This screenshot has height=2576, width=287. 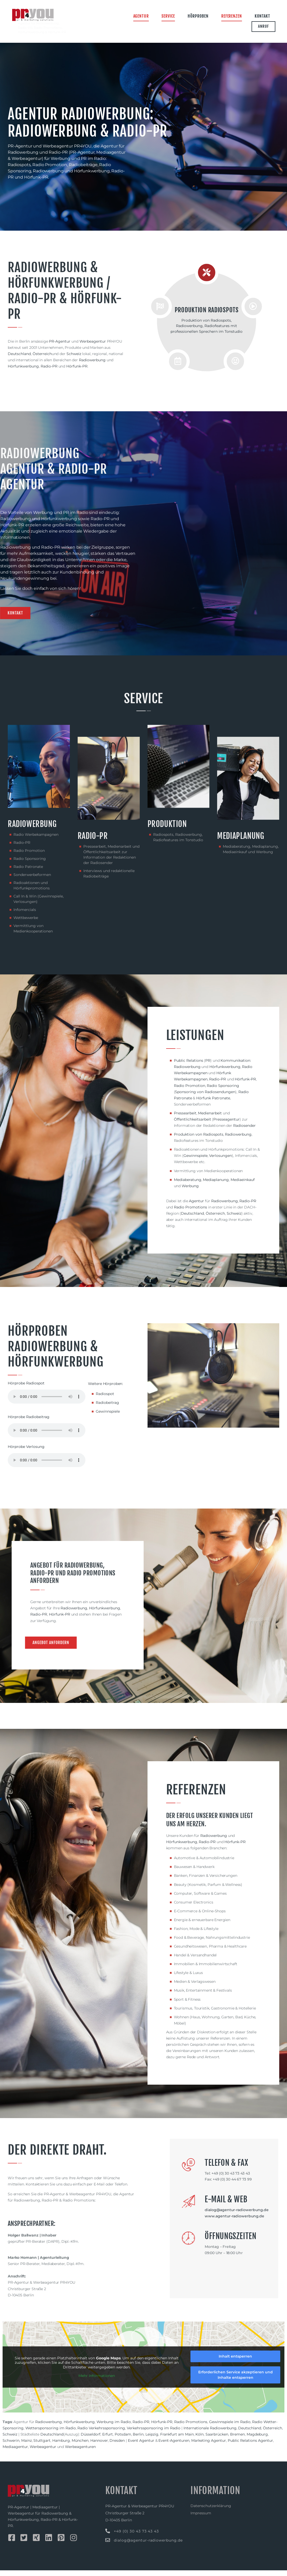 What do you see at coordinates (198, 16) in the screenshot?
I see `Hörproben` at bounding box center [198, 16].